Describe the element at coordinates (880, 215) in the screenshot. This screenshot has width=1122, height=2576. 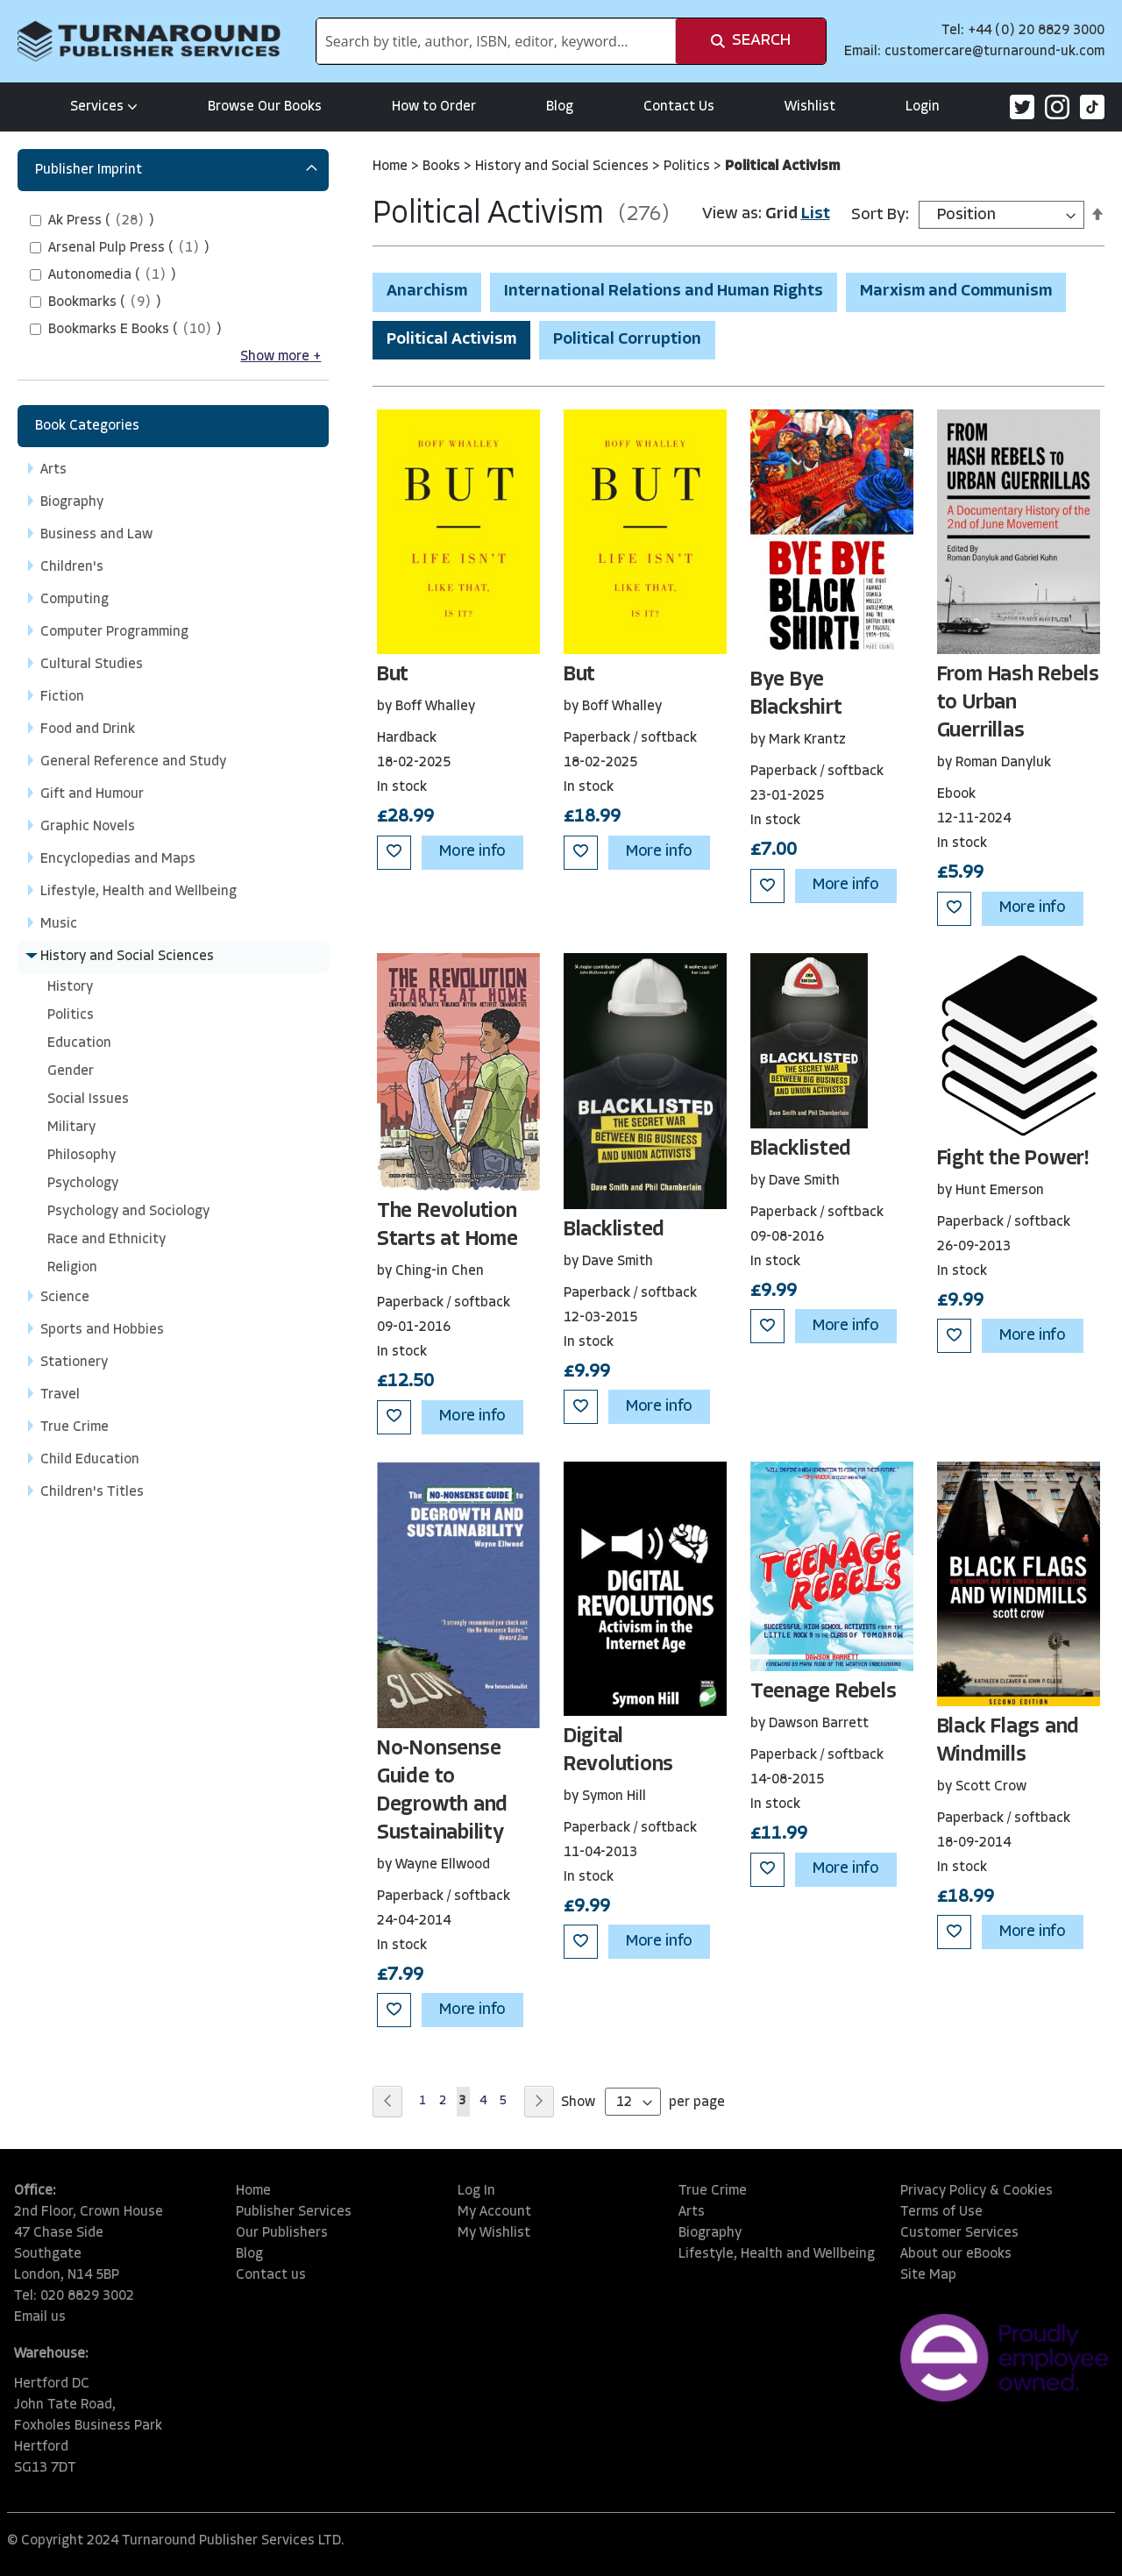
I see `Sort By:` at that location.